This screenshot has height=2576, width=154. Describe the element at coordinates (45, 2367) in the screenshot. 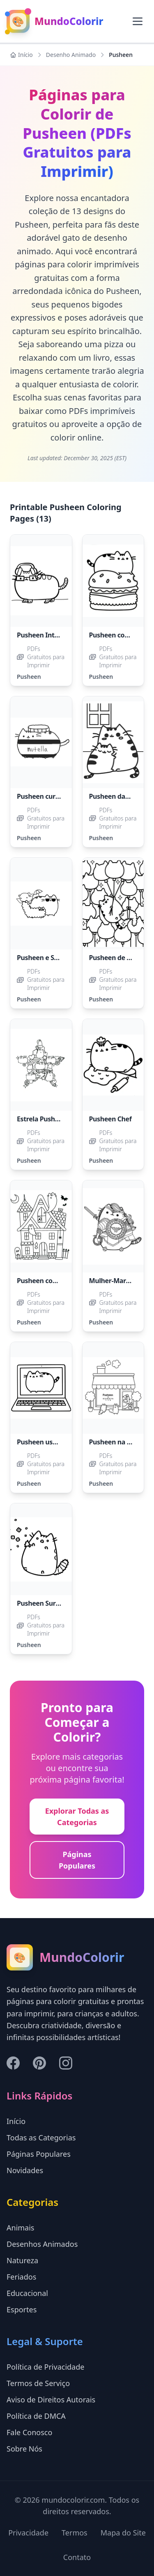

I see `Política de Privacidade` at that location.